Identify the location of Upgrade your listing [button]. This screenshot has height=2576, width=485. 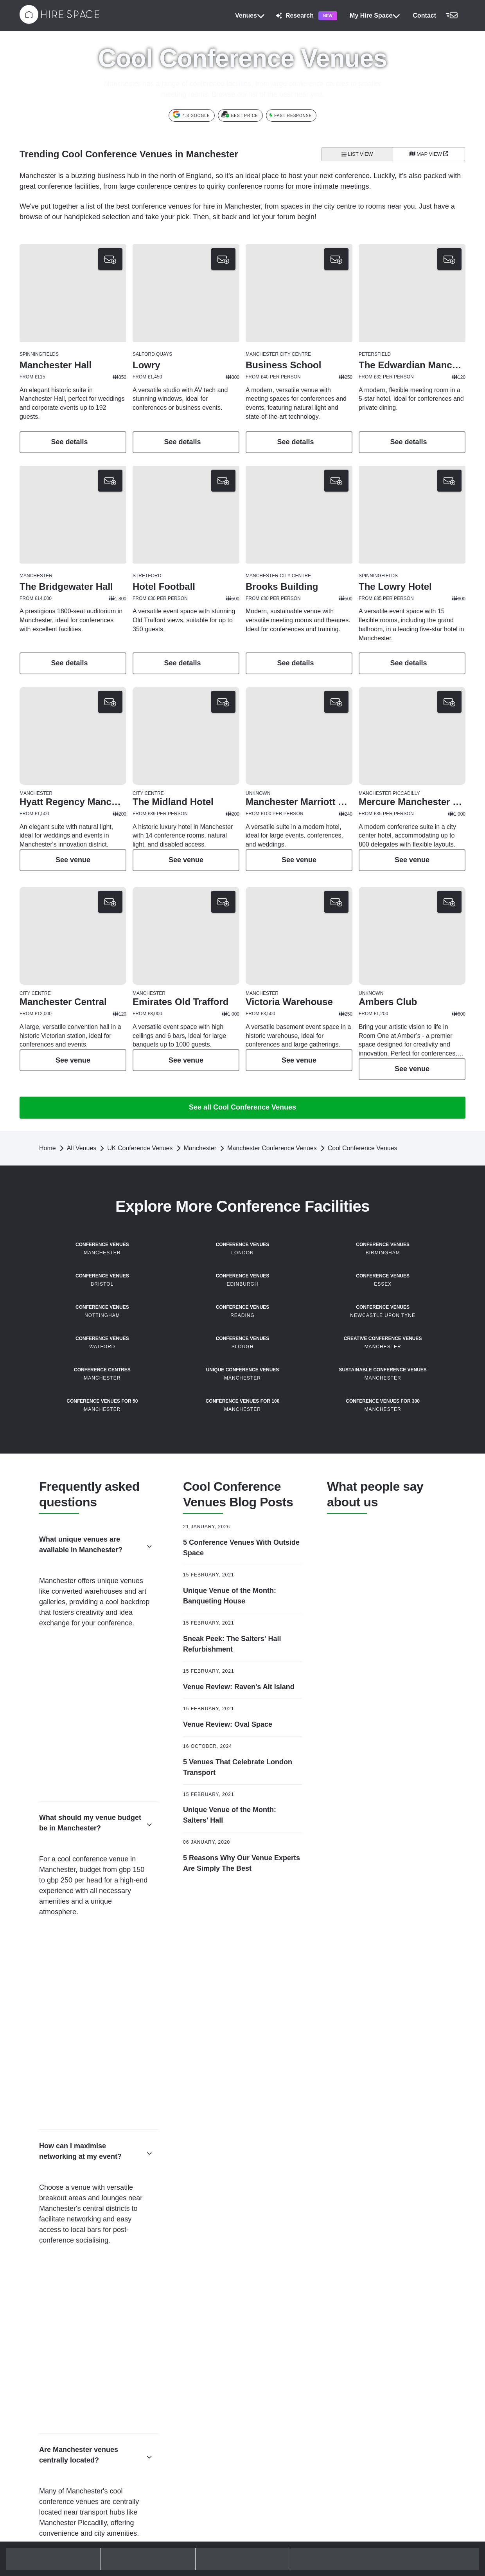
(389, 2533).